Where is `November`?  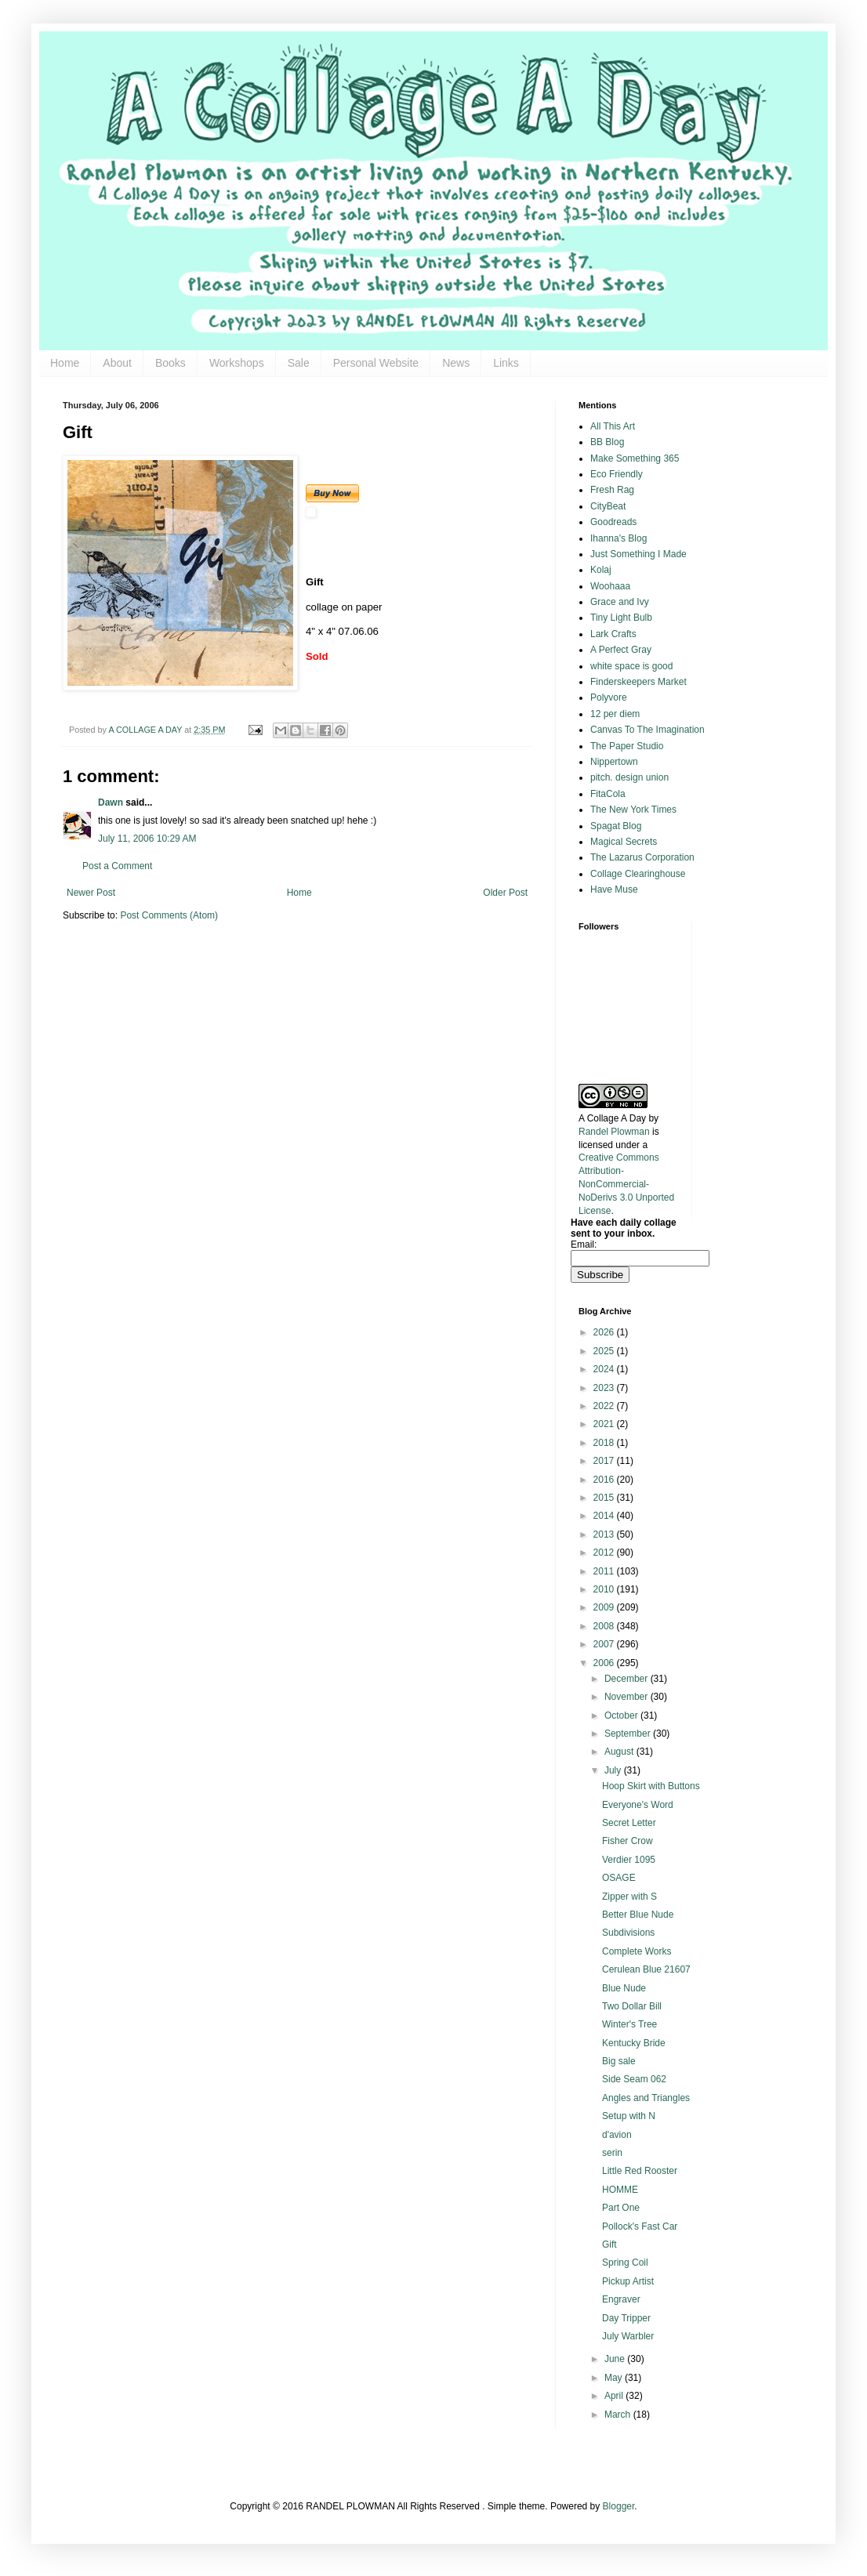
November is located at coordinates (627, 1696).